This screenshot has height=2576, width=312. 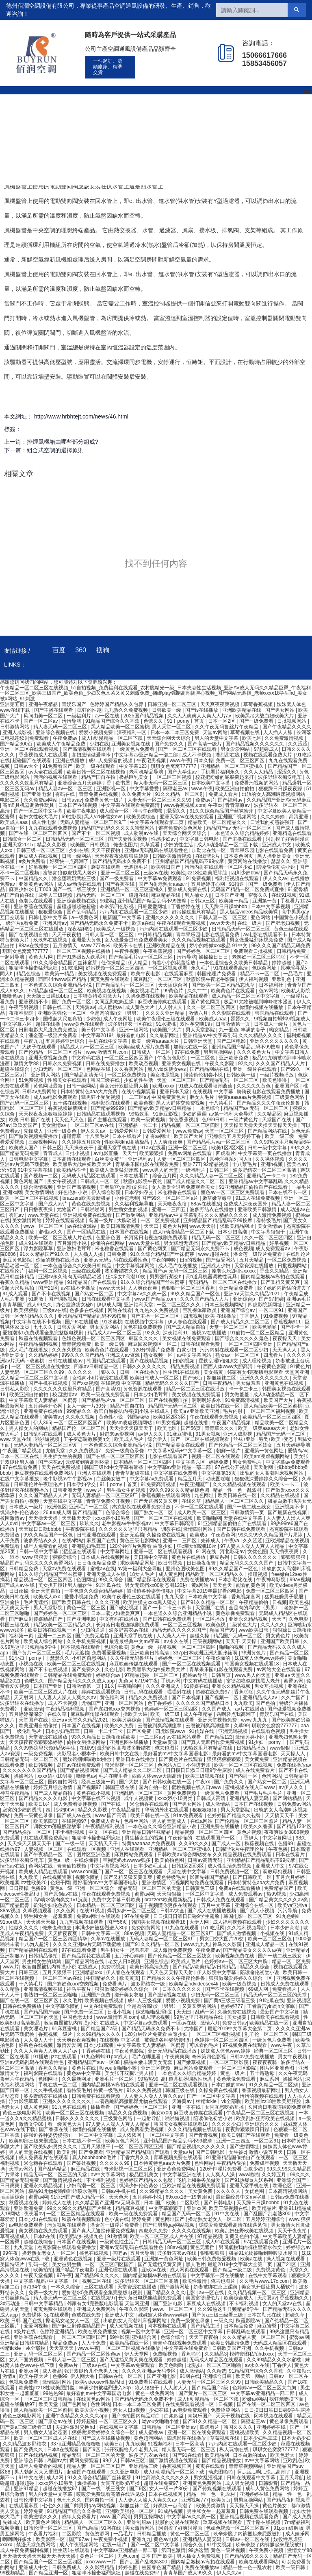 What do you see at coordinates (134, 1854) in the screenshot?
I see `麻豆网站免费观看` at bounding box center [134, 1854].